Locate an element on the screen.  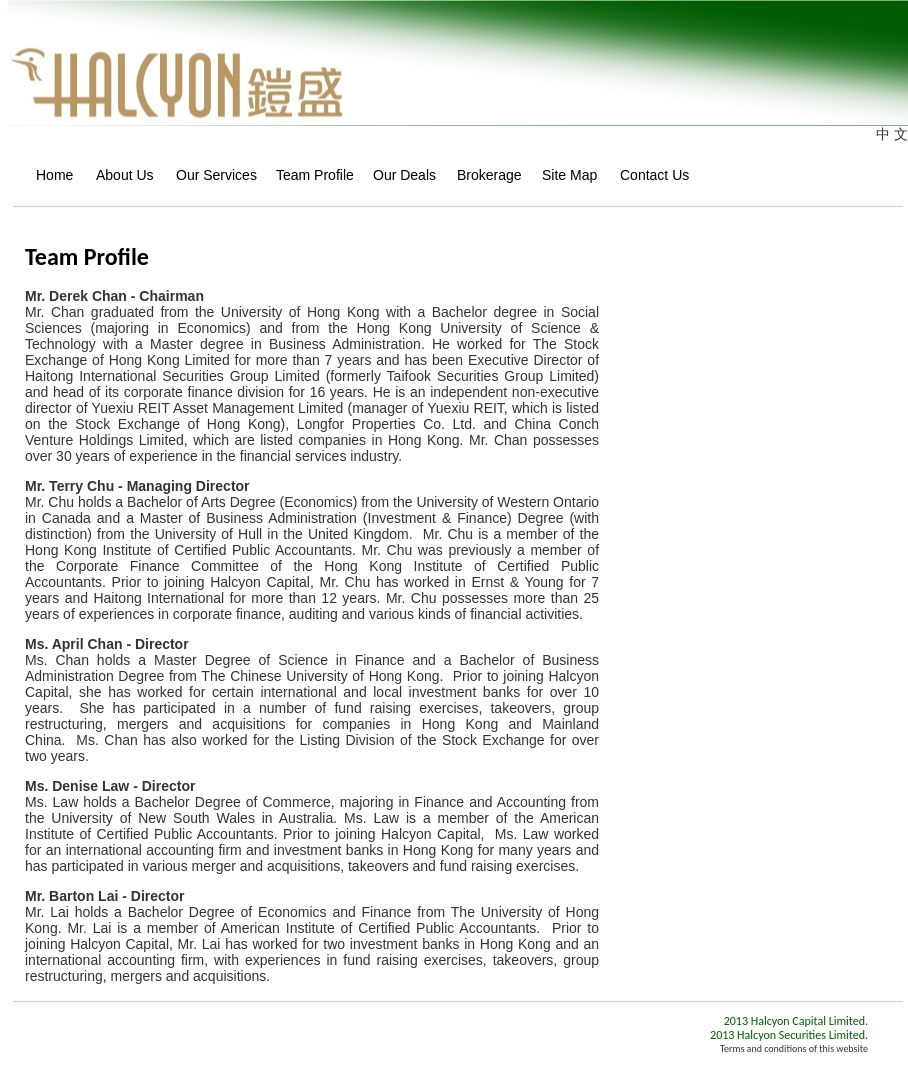
Home is located at coordinates (49, 175).